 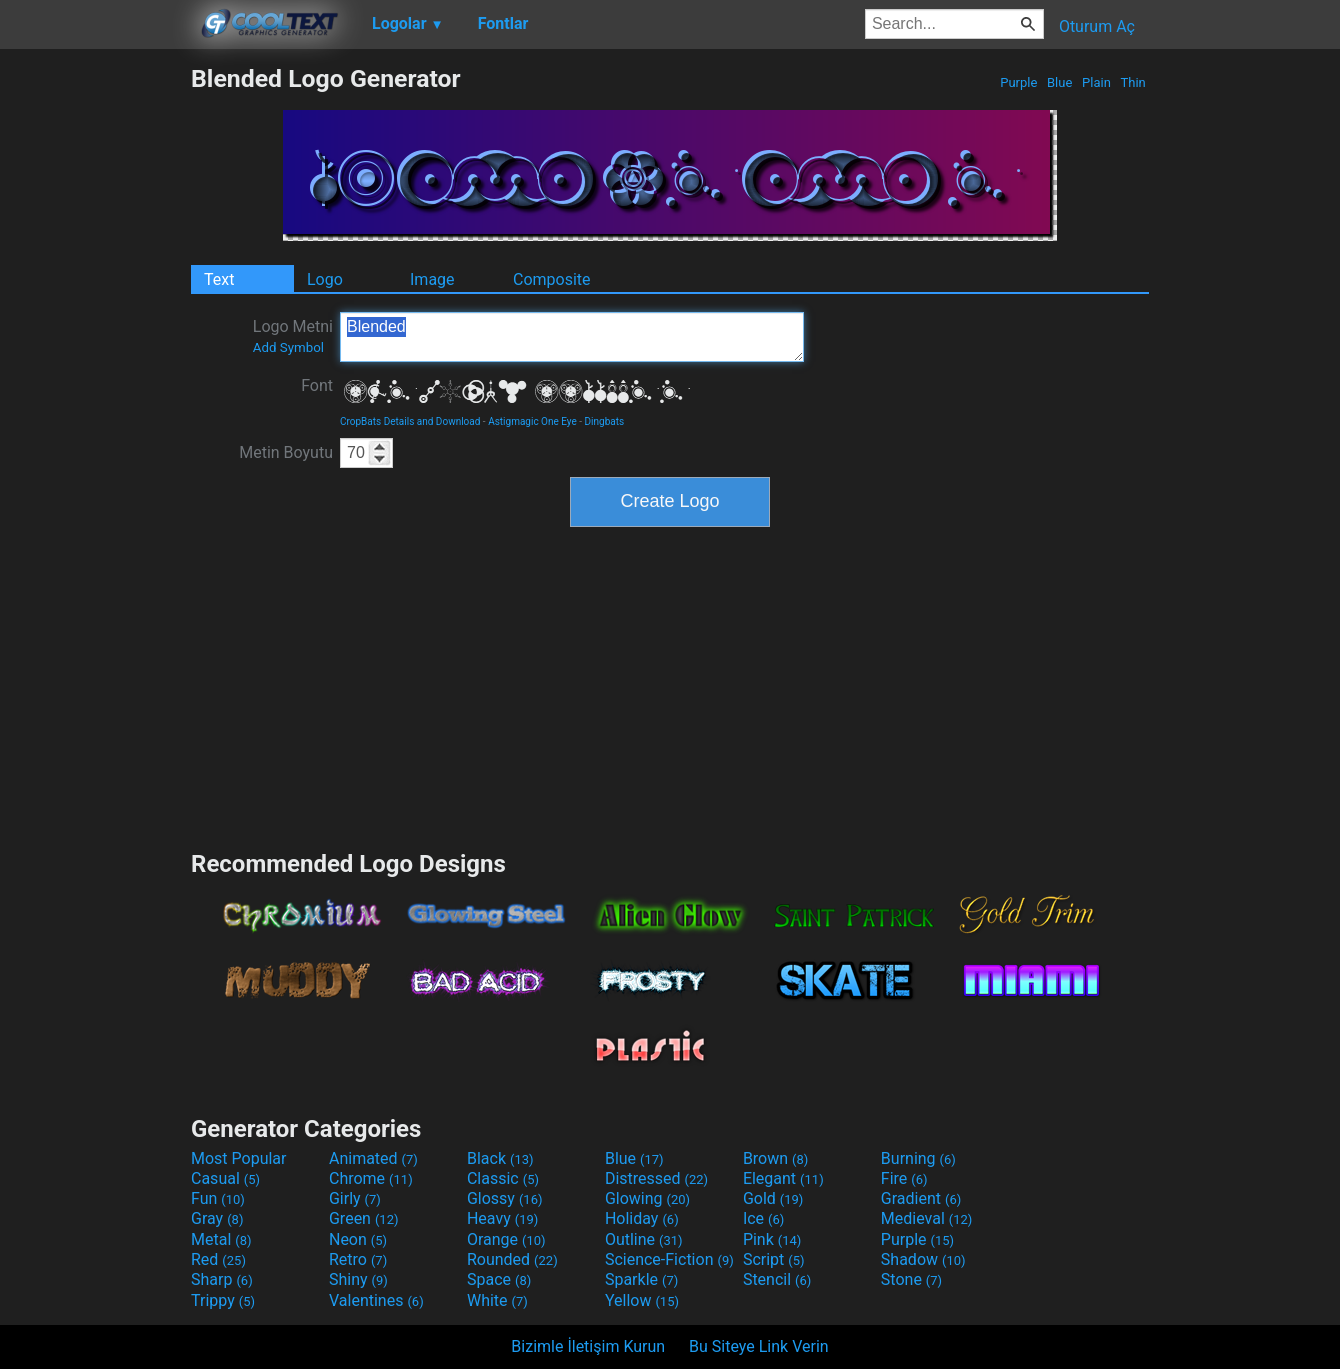 I want to click on Outline, so click(x=644, y=1239).